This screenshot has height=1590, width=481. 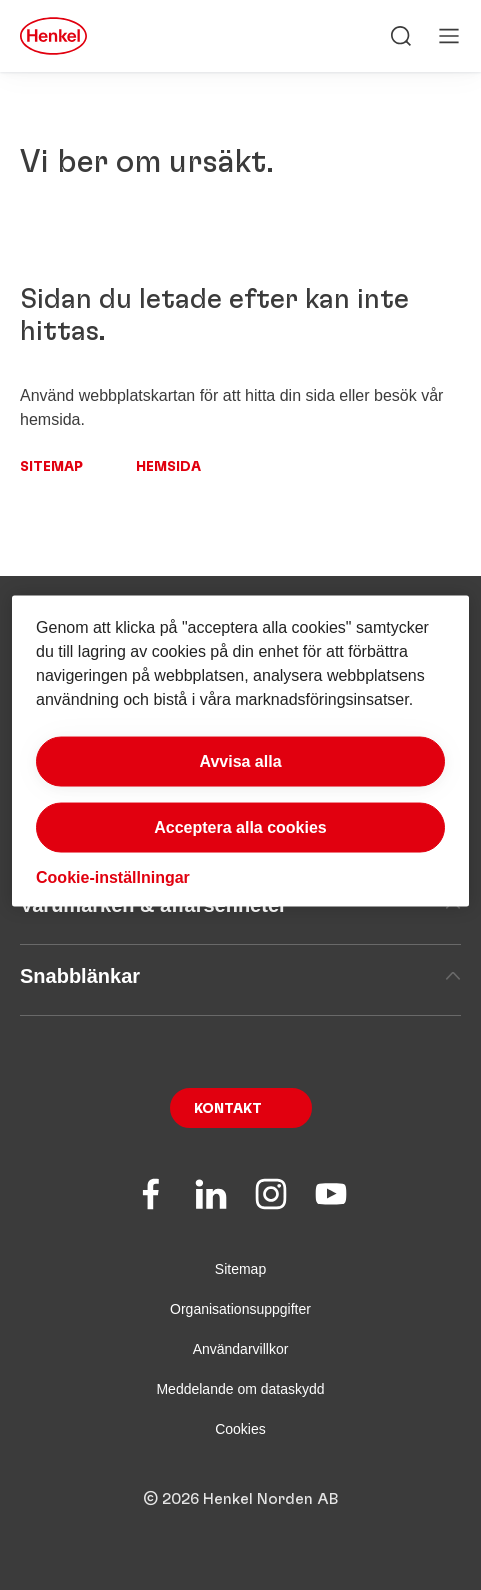 I want to click on Meddelande om dataskydd, so click(x=240, y=1389).